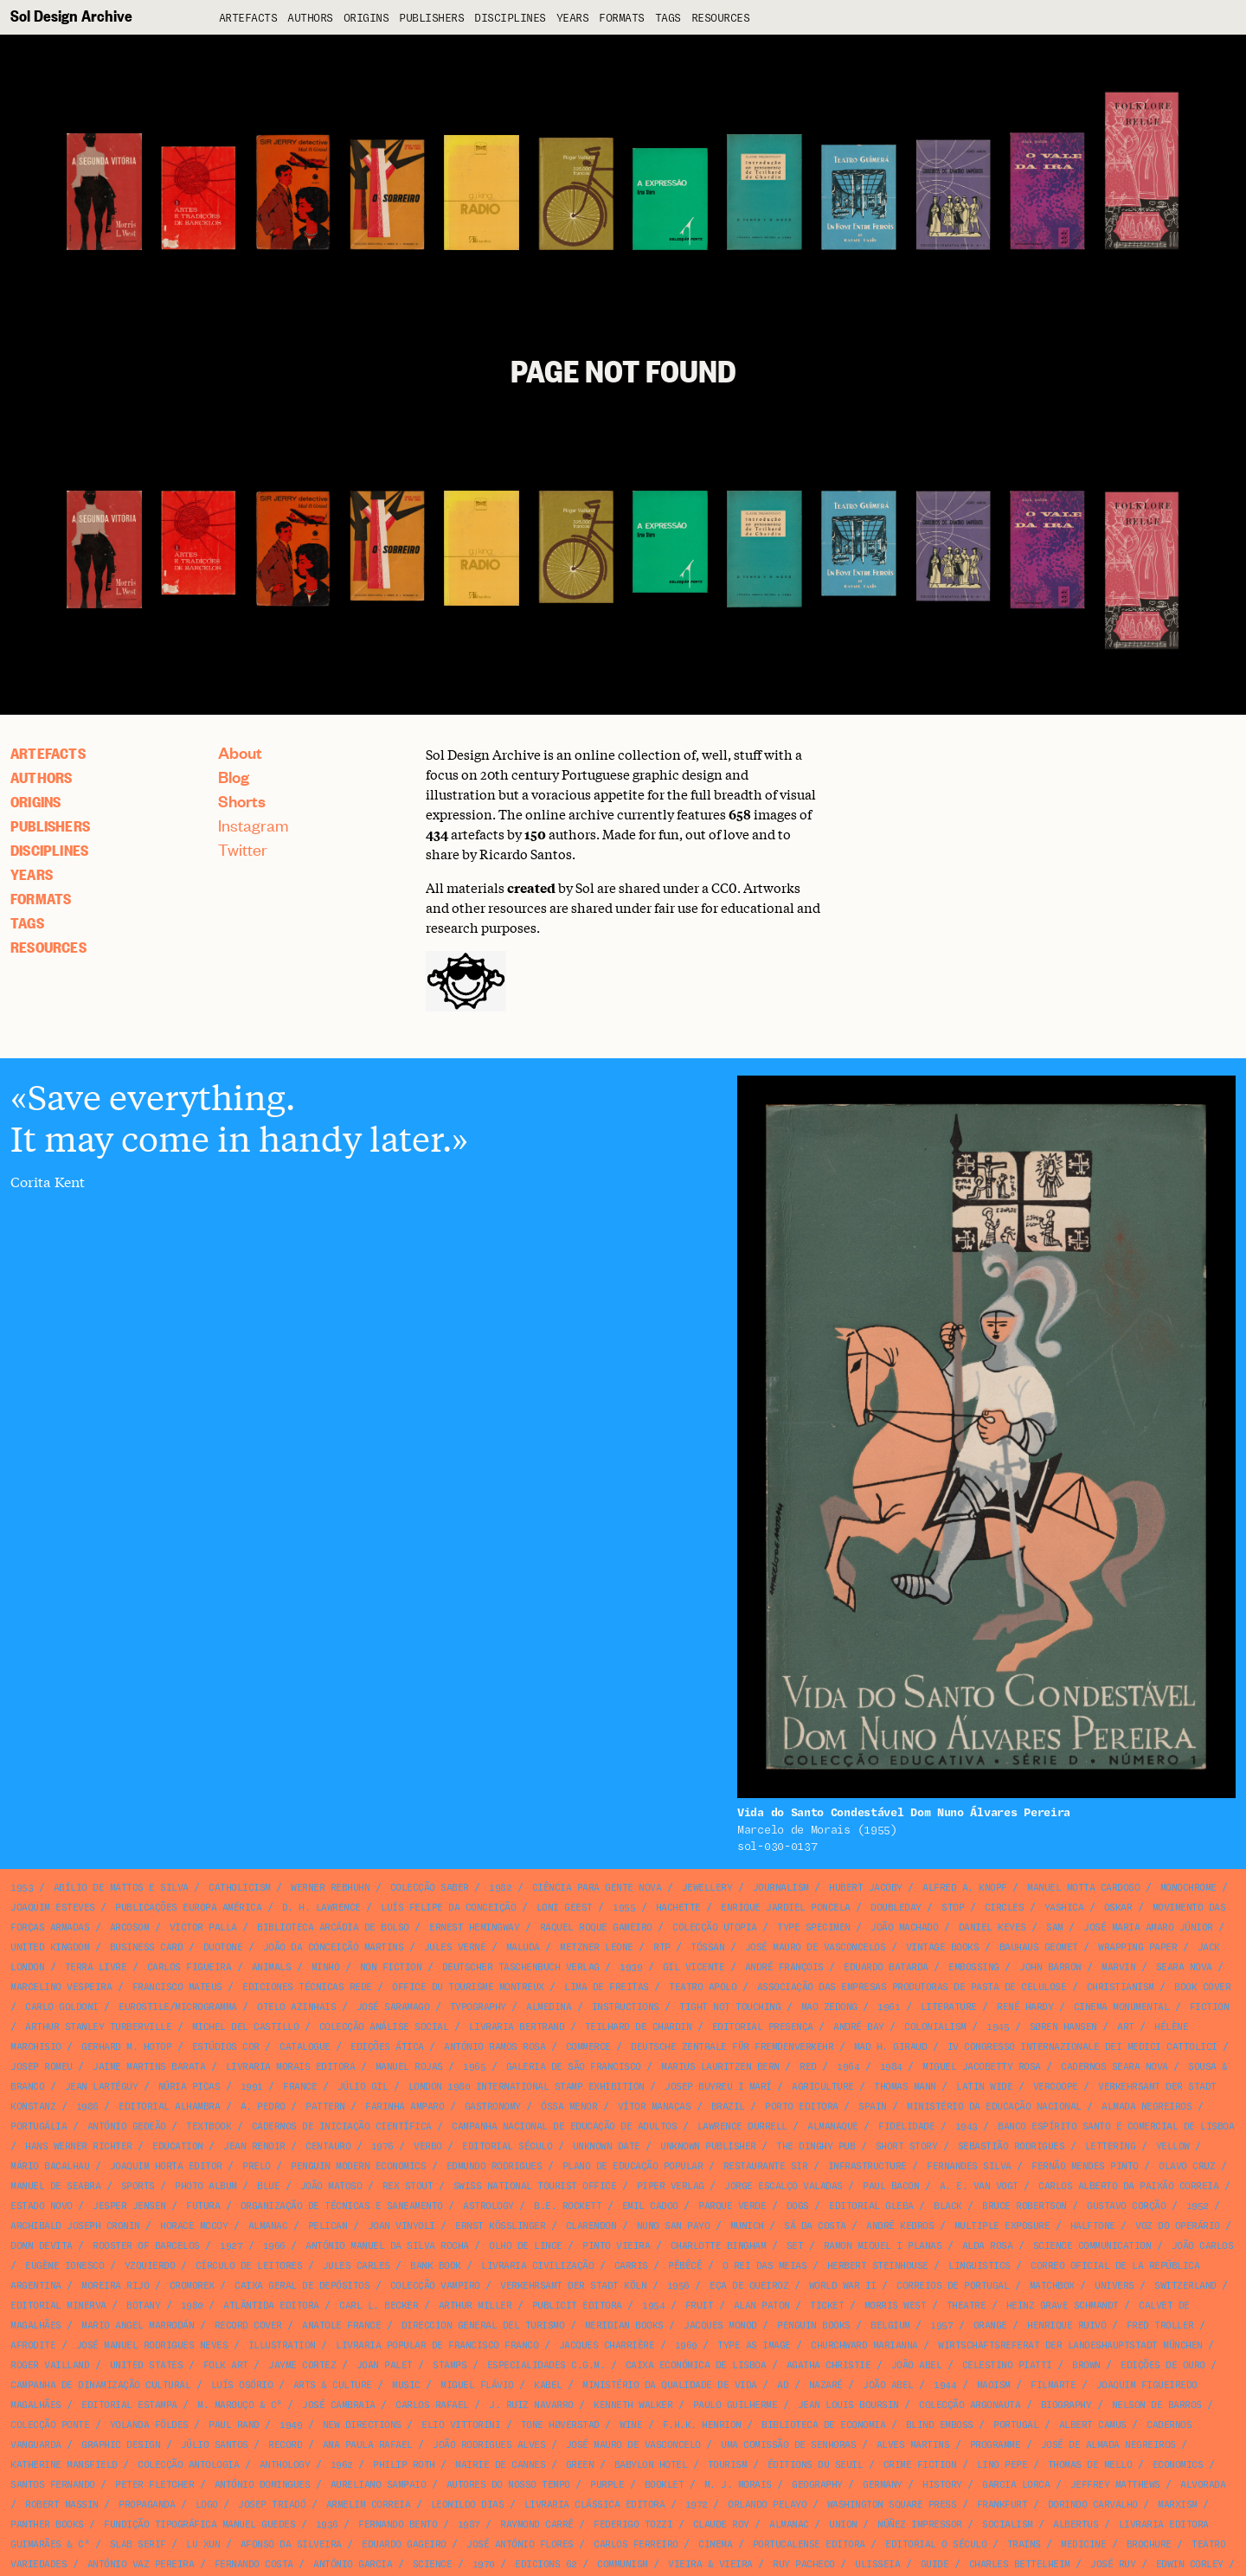 The width and height of the screenshot is (1246, 2576). What do you see at coordinates (984, 2086) in the screenshot?
I see `Latin Wide` at bounding box center [984, 2086].